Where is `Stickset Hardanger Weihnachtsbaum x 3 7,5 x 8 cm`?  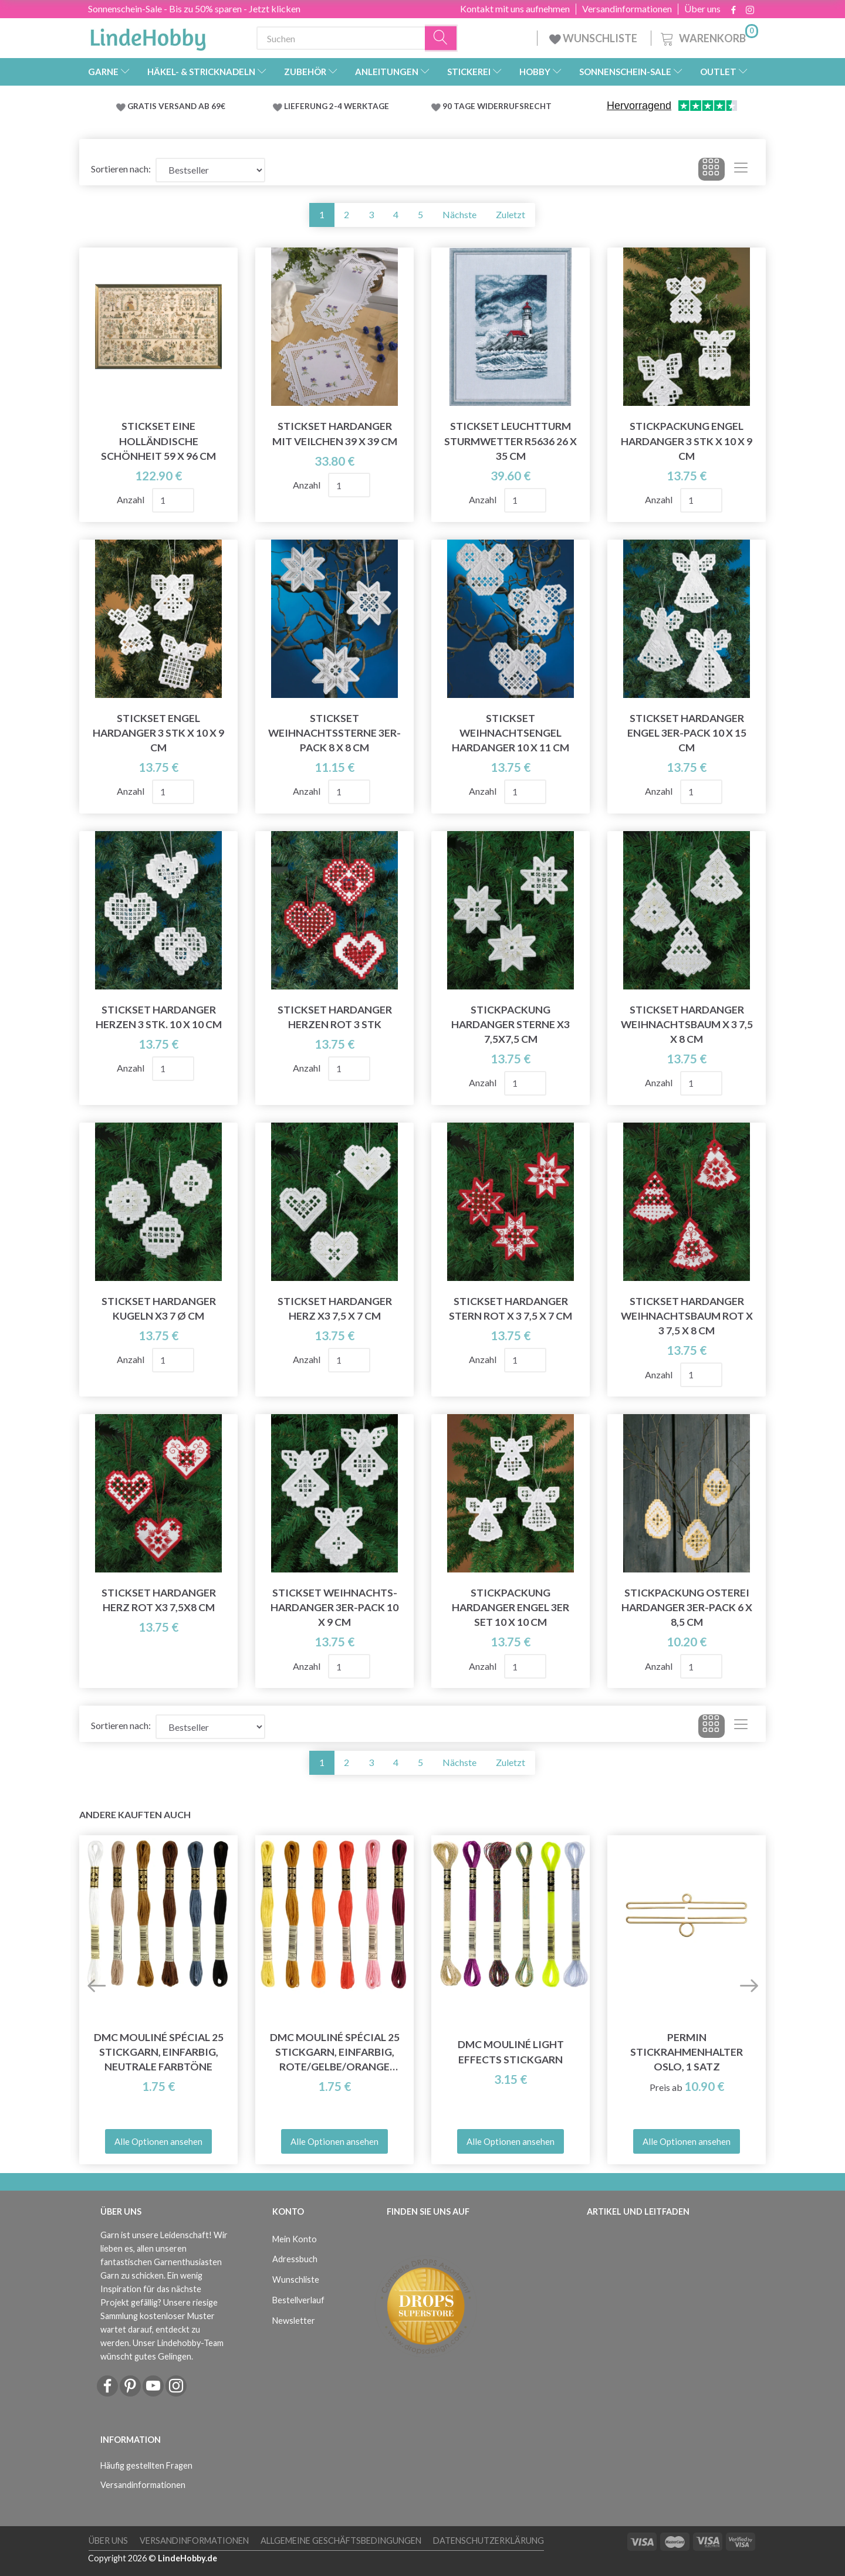
Stickset Hardanger Weihnachtsbaum x 3 7,5 x 8 cm is located at coordinates (687, 1024).